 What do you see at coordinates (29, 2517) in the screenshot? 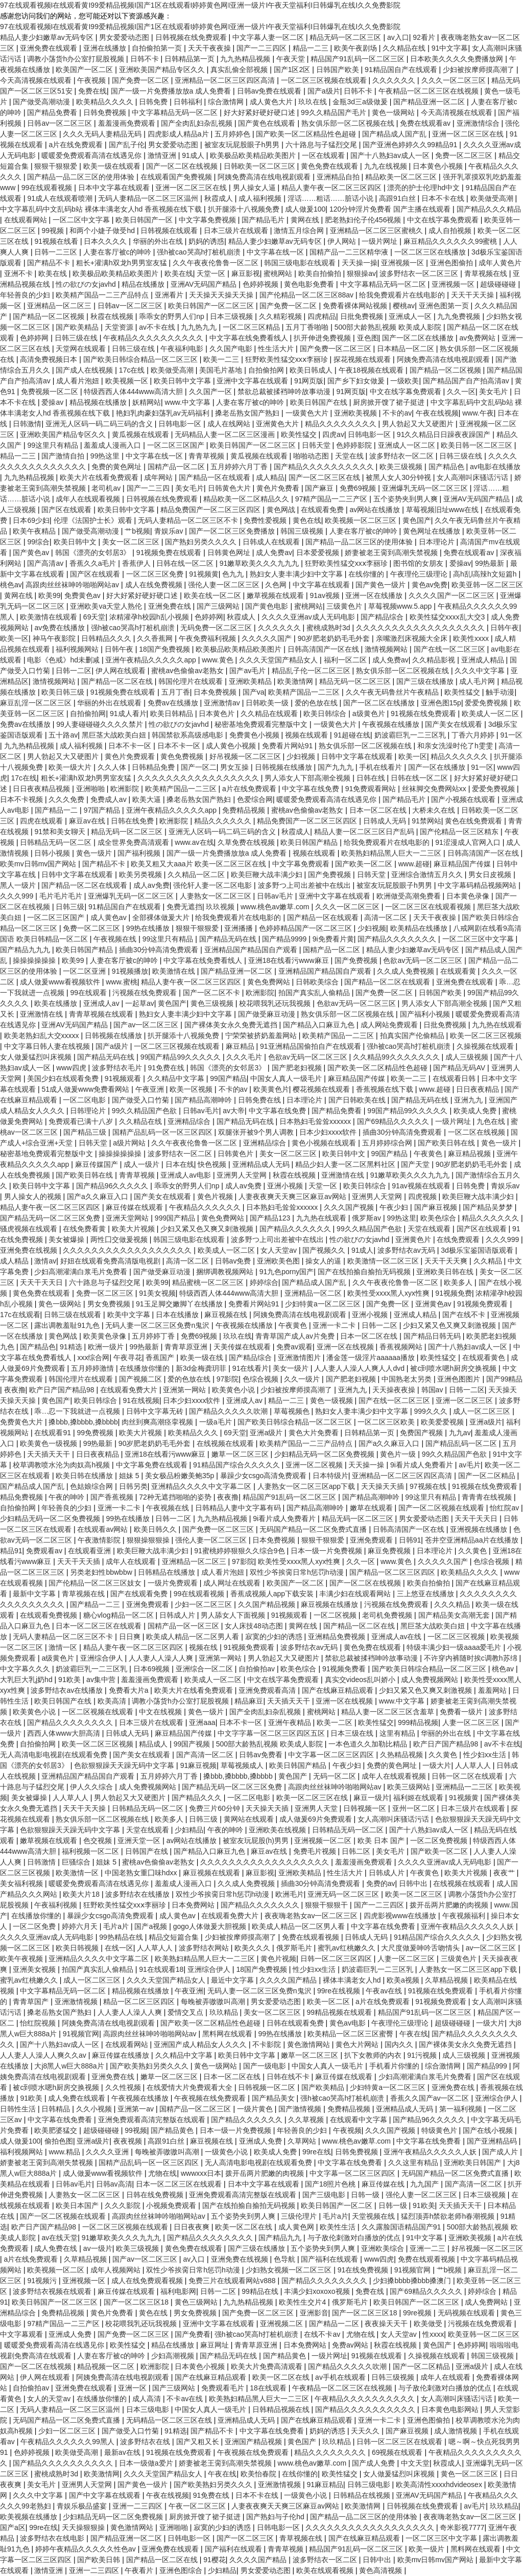
I see `欧美视频在线播放` at bounding box center [29, 2517].